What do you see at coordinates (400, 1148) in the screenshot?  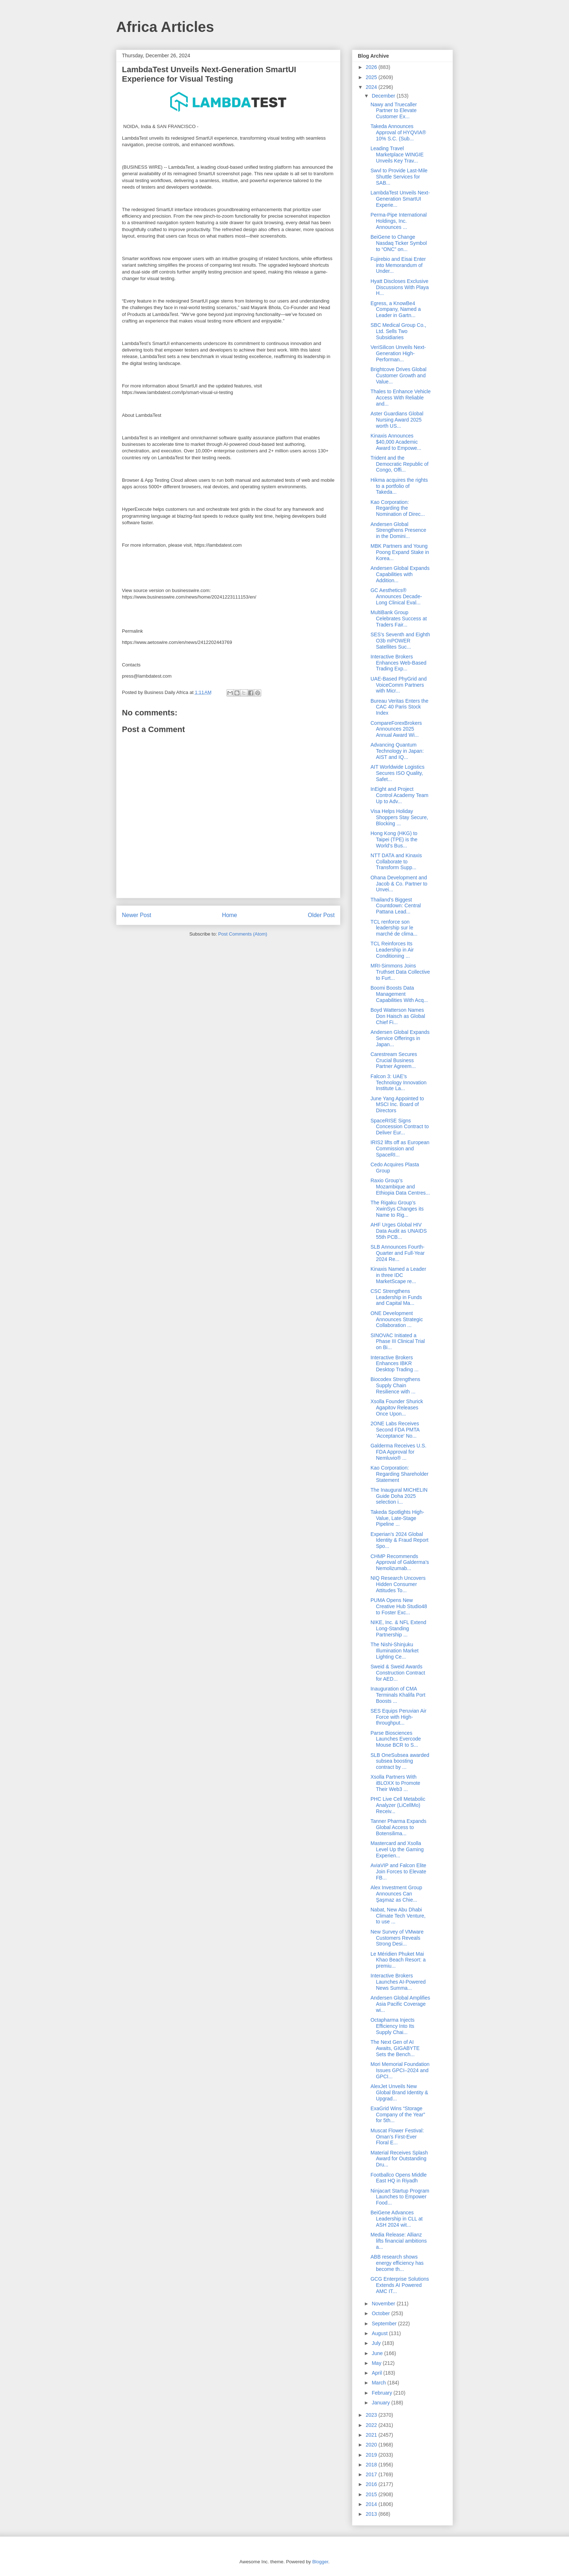 I see `IRIS2 lifts off as European Commission and SpaceRI...` at bounding box center [400, 1148].